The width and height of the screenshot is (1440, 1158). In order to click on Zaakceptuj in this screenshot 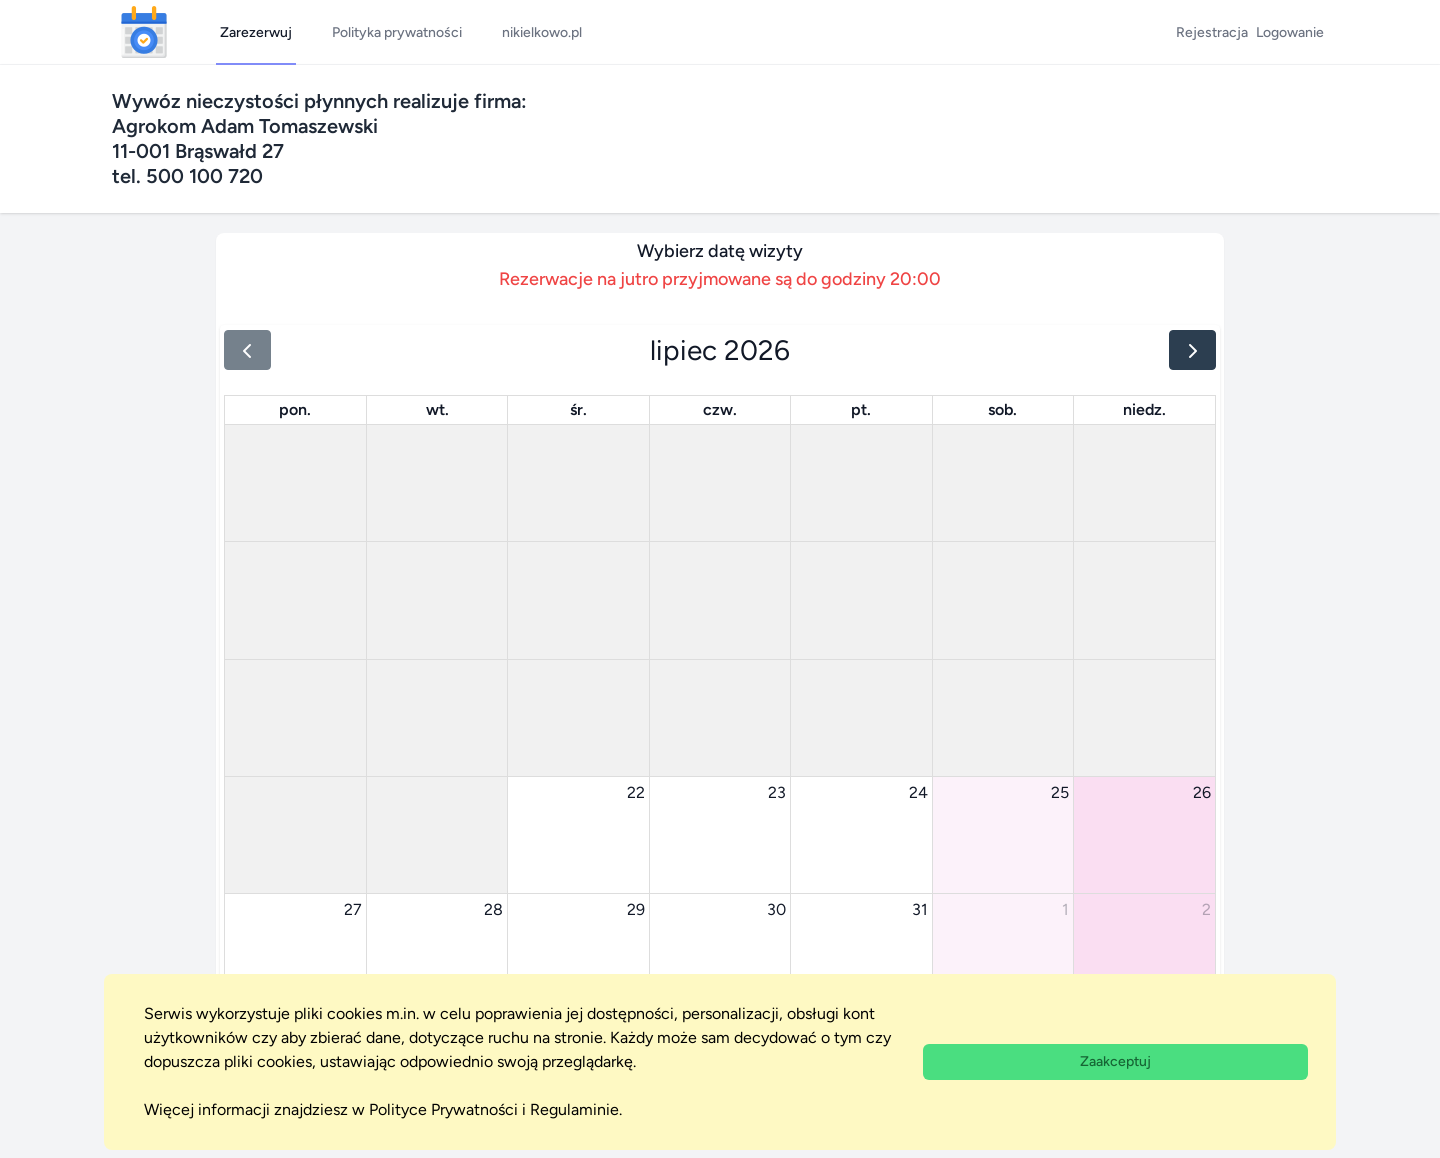, I will do `click(1115, 1061)`.